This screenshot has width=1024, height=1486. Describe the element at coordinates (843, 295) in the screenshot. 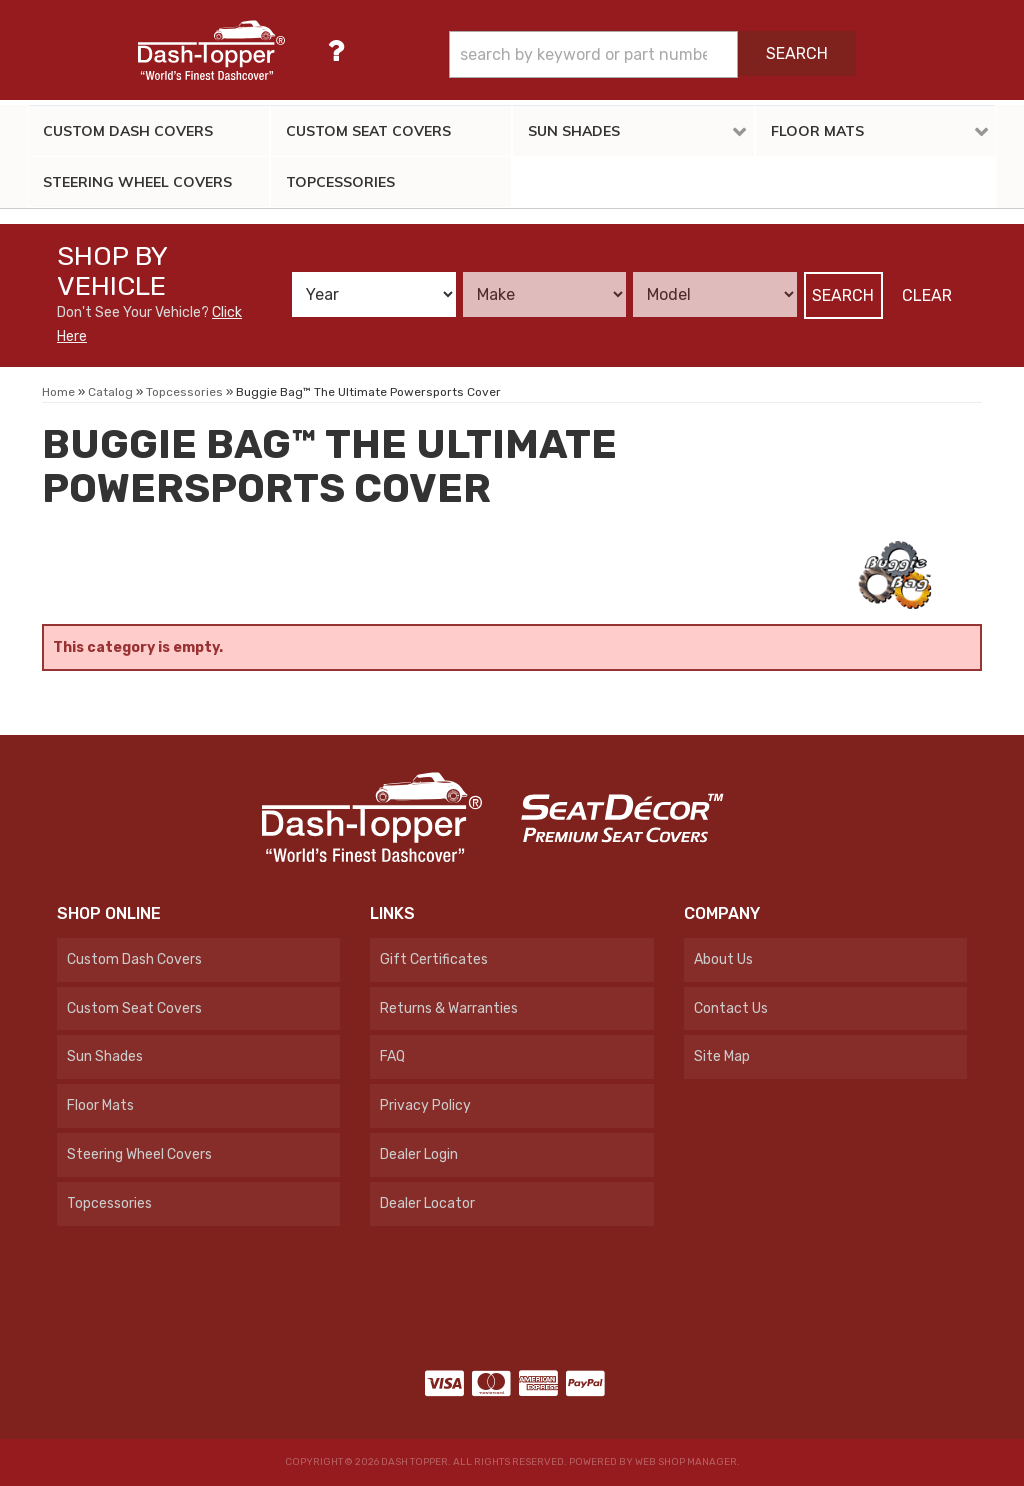

I see `Search` at that location.